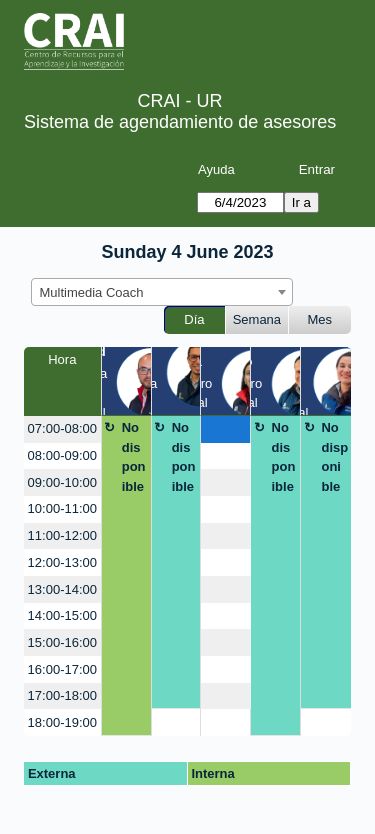  What do you see at coordinates (162, 292) in the screenshot?
I see `[combobox]` at bounding box center [162, 292].